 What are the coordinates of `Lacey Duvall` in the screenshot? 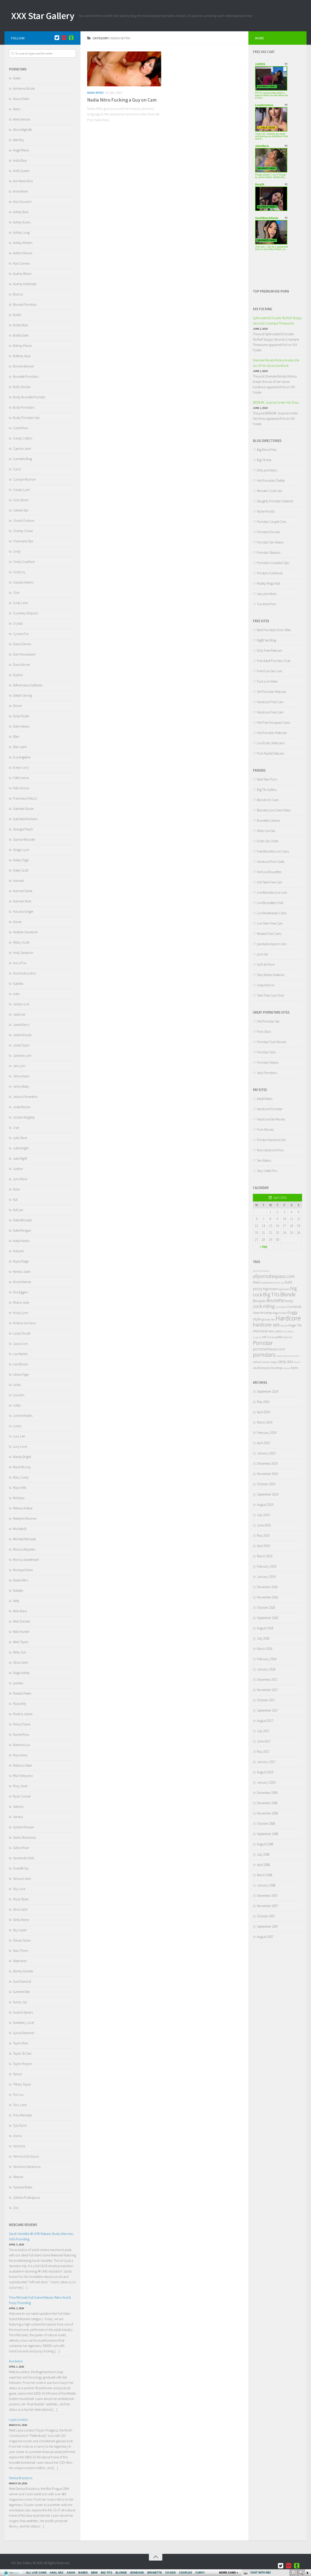 It's located at (21, 1333).